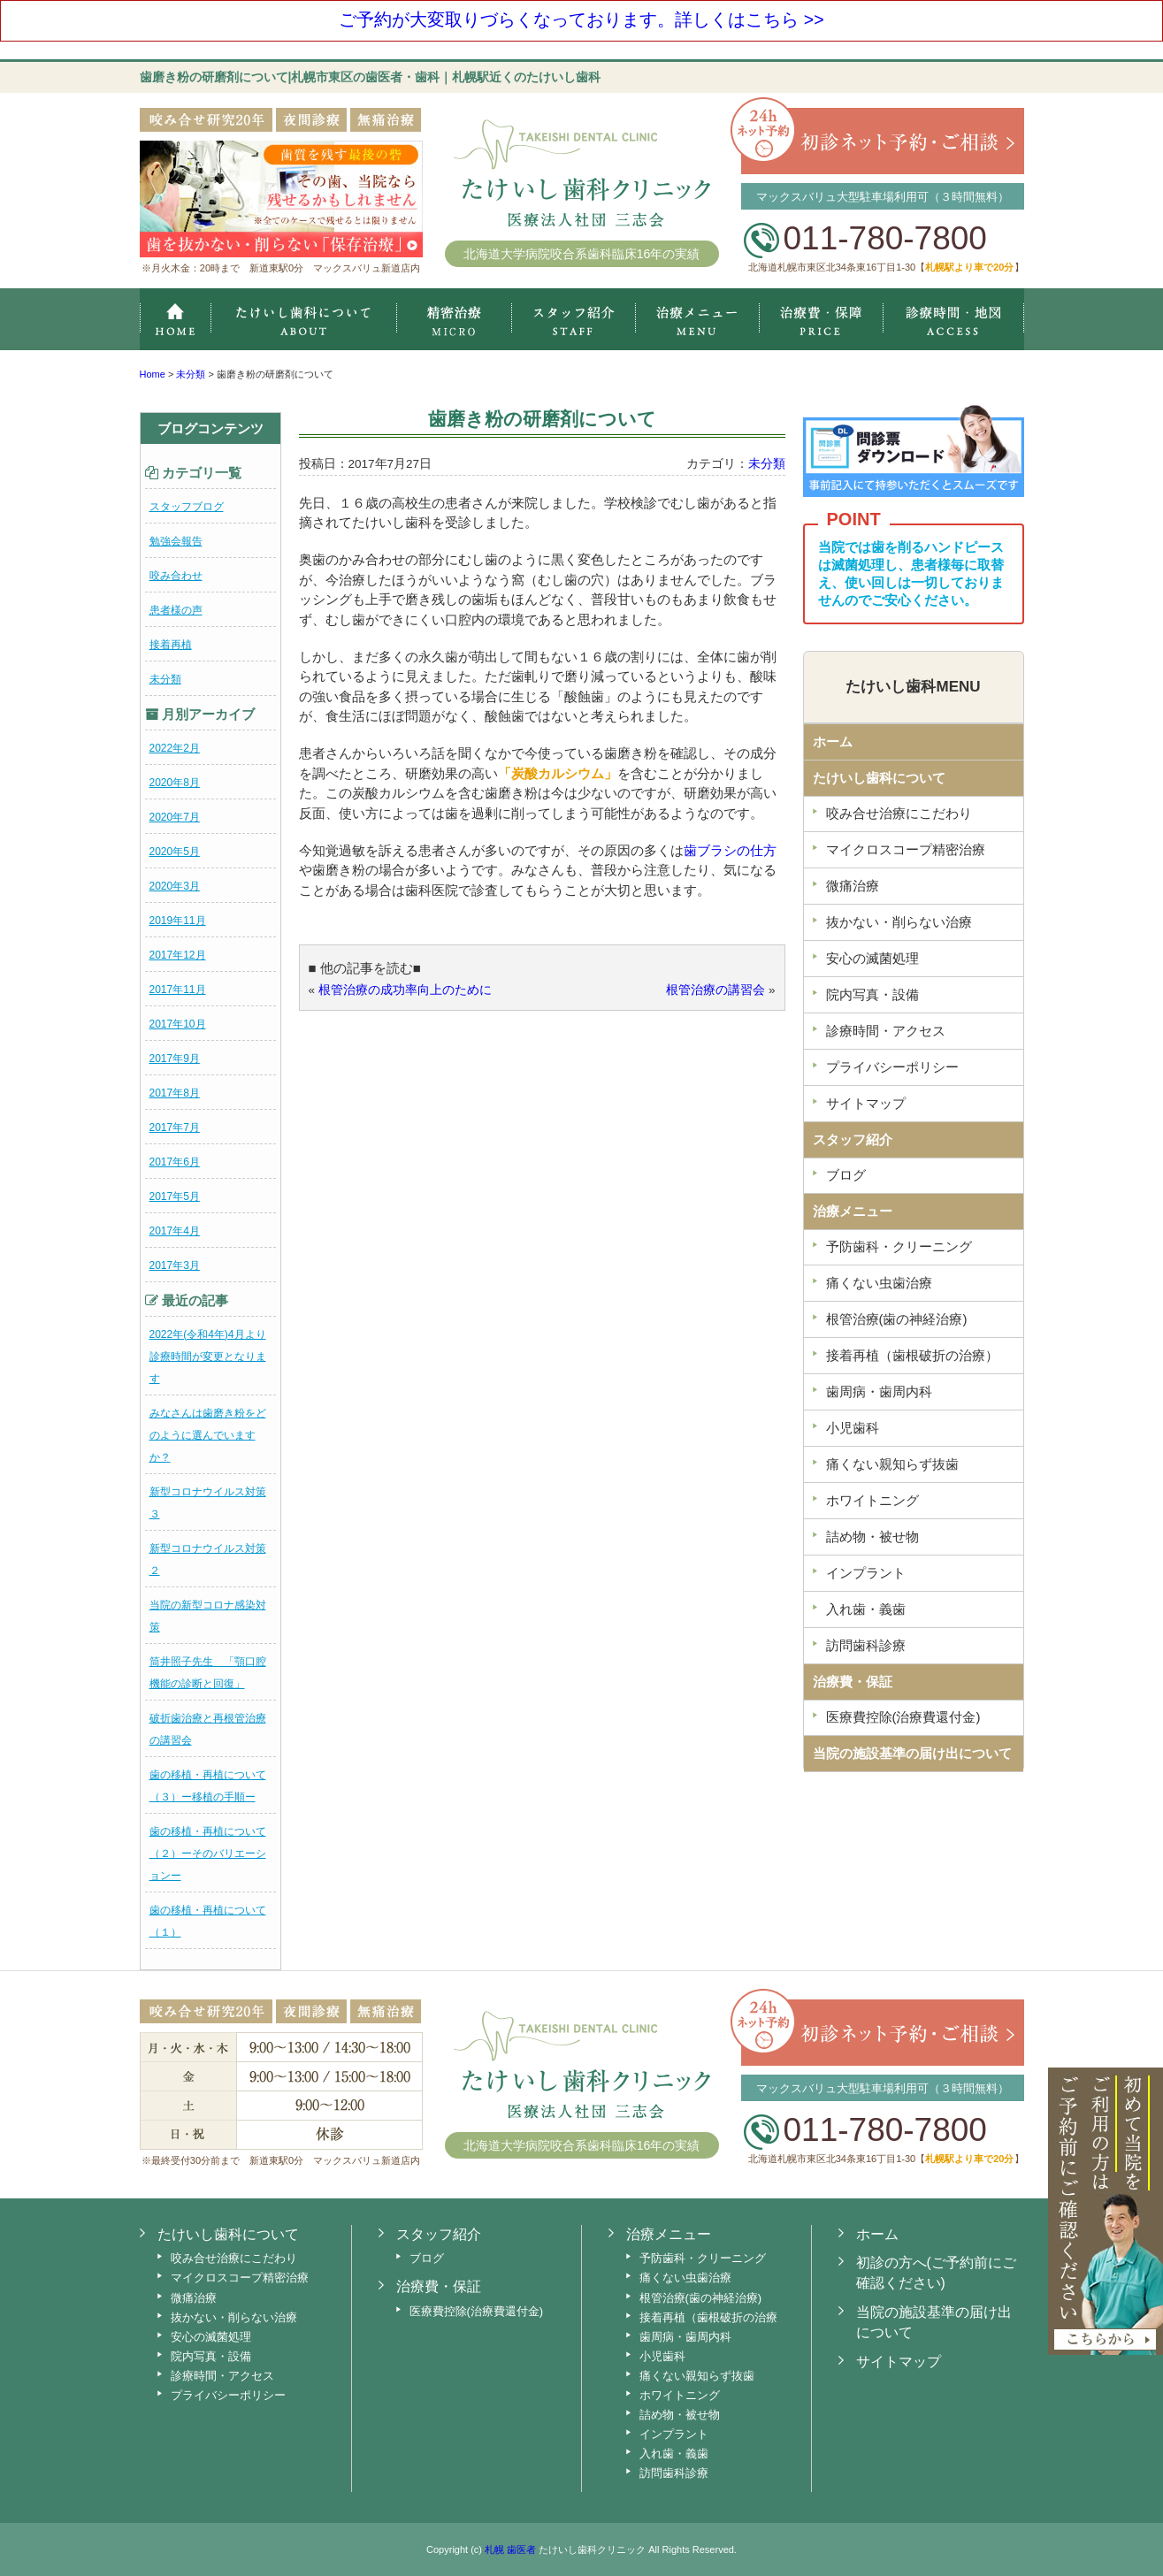 The width and height of the screenshot is (1163, 2576). What do you see at coordinates (892, 1066) in the screenshot?
I see `プライバシーポリシー` at bounding box center [892, 1066].